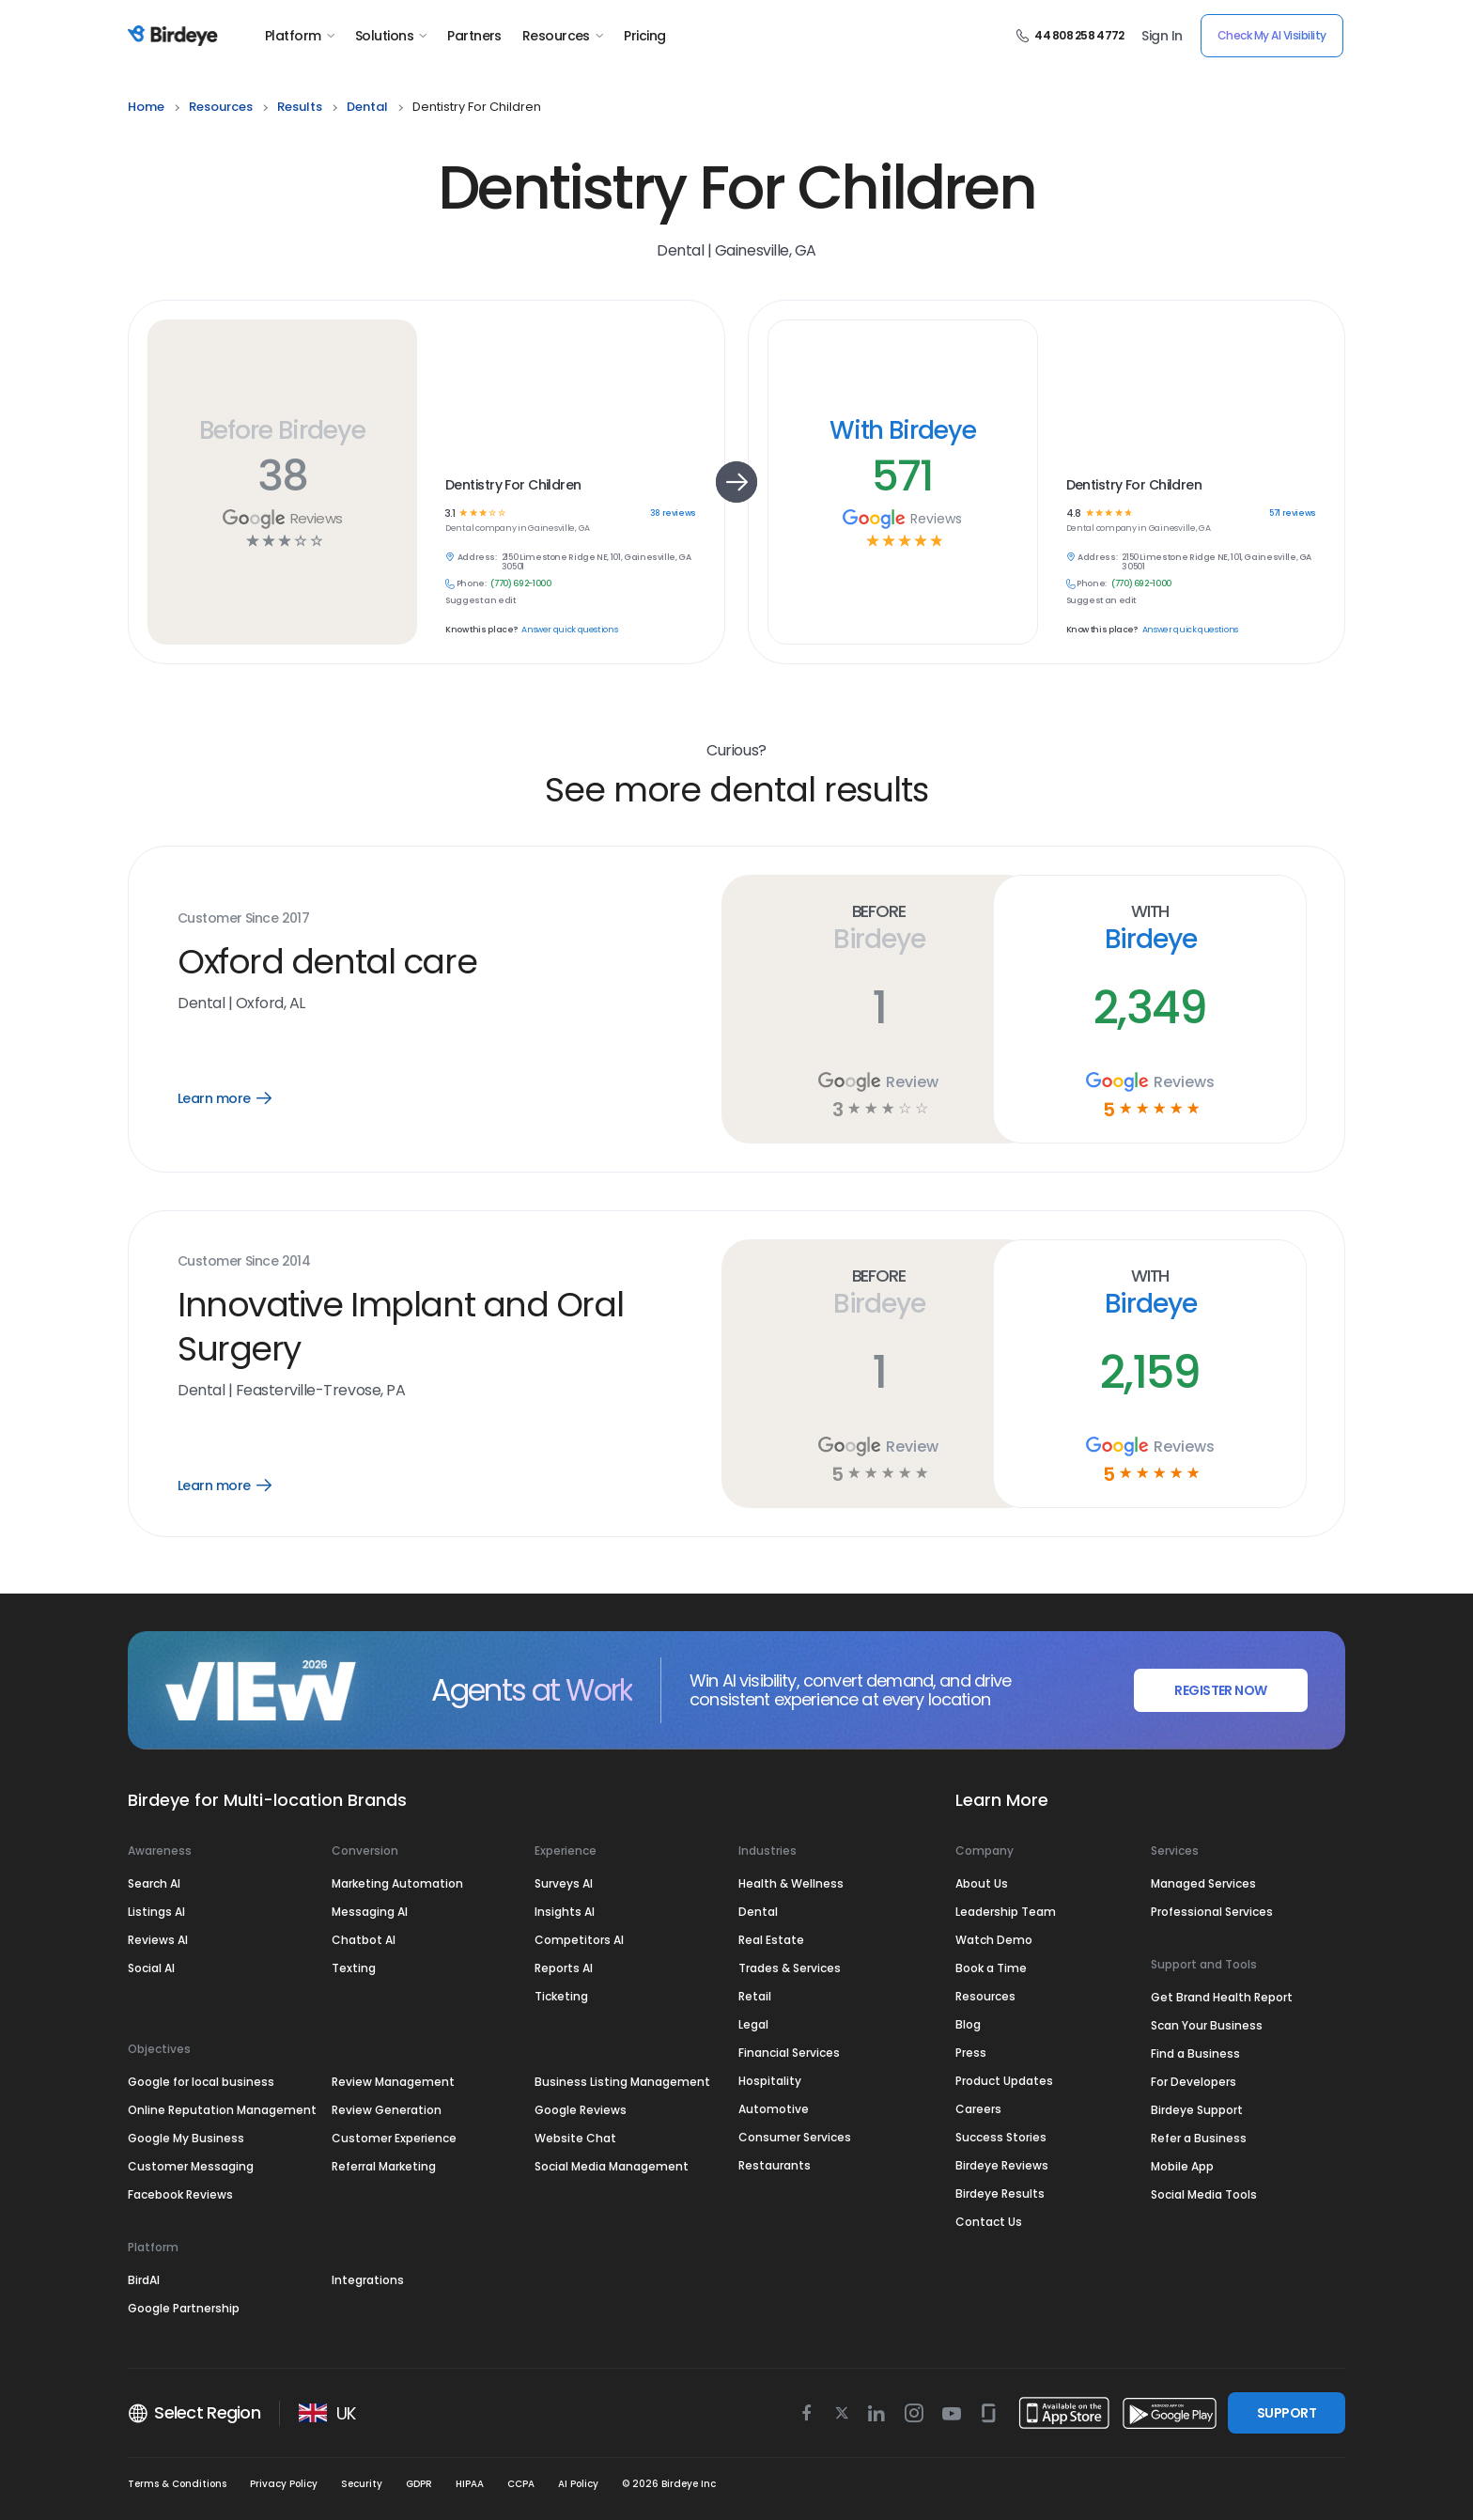  Describe the element at coordinates (644, 35) in the screenshot. I see `Pricing` at that location.